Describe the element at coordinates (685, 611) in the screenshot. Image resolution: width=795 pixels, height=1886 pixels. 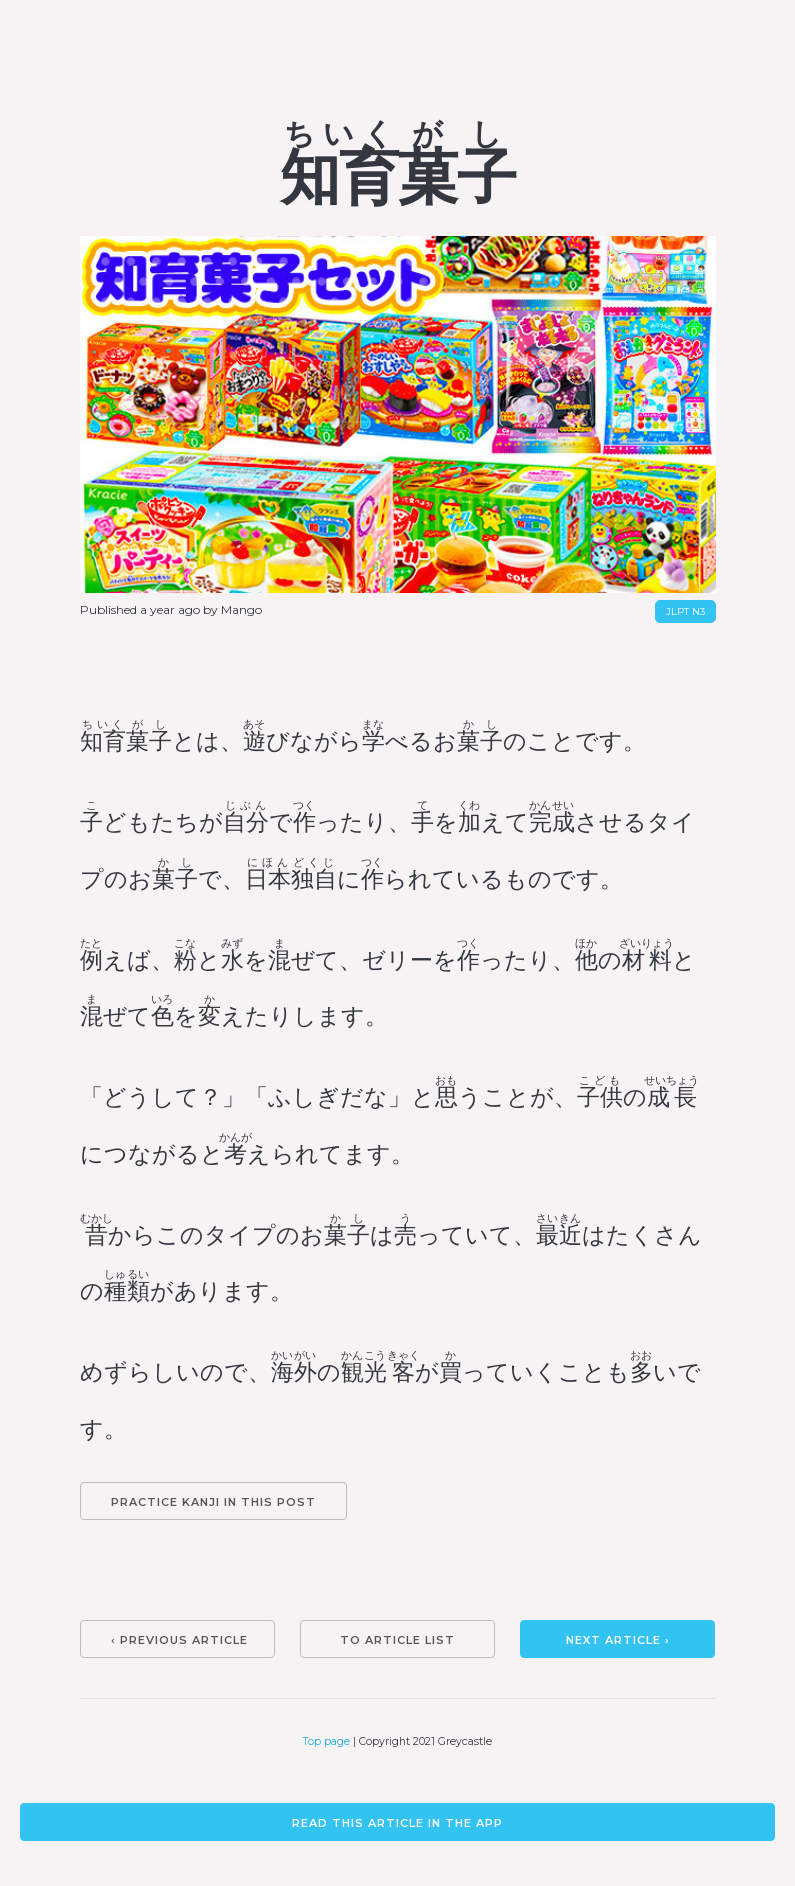
I see `JLPT N3` at that location.